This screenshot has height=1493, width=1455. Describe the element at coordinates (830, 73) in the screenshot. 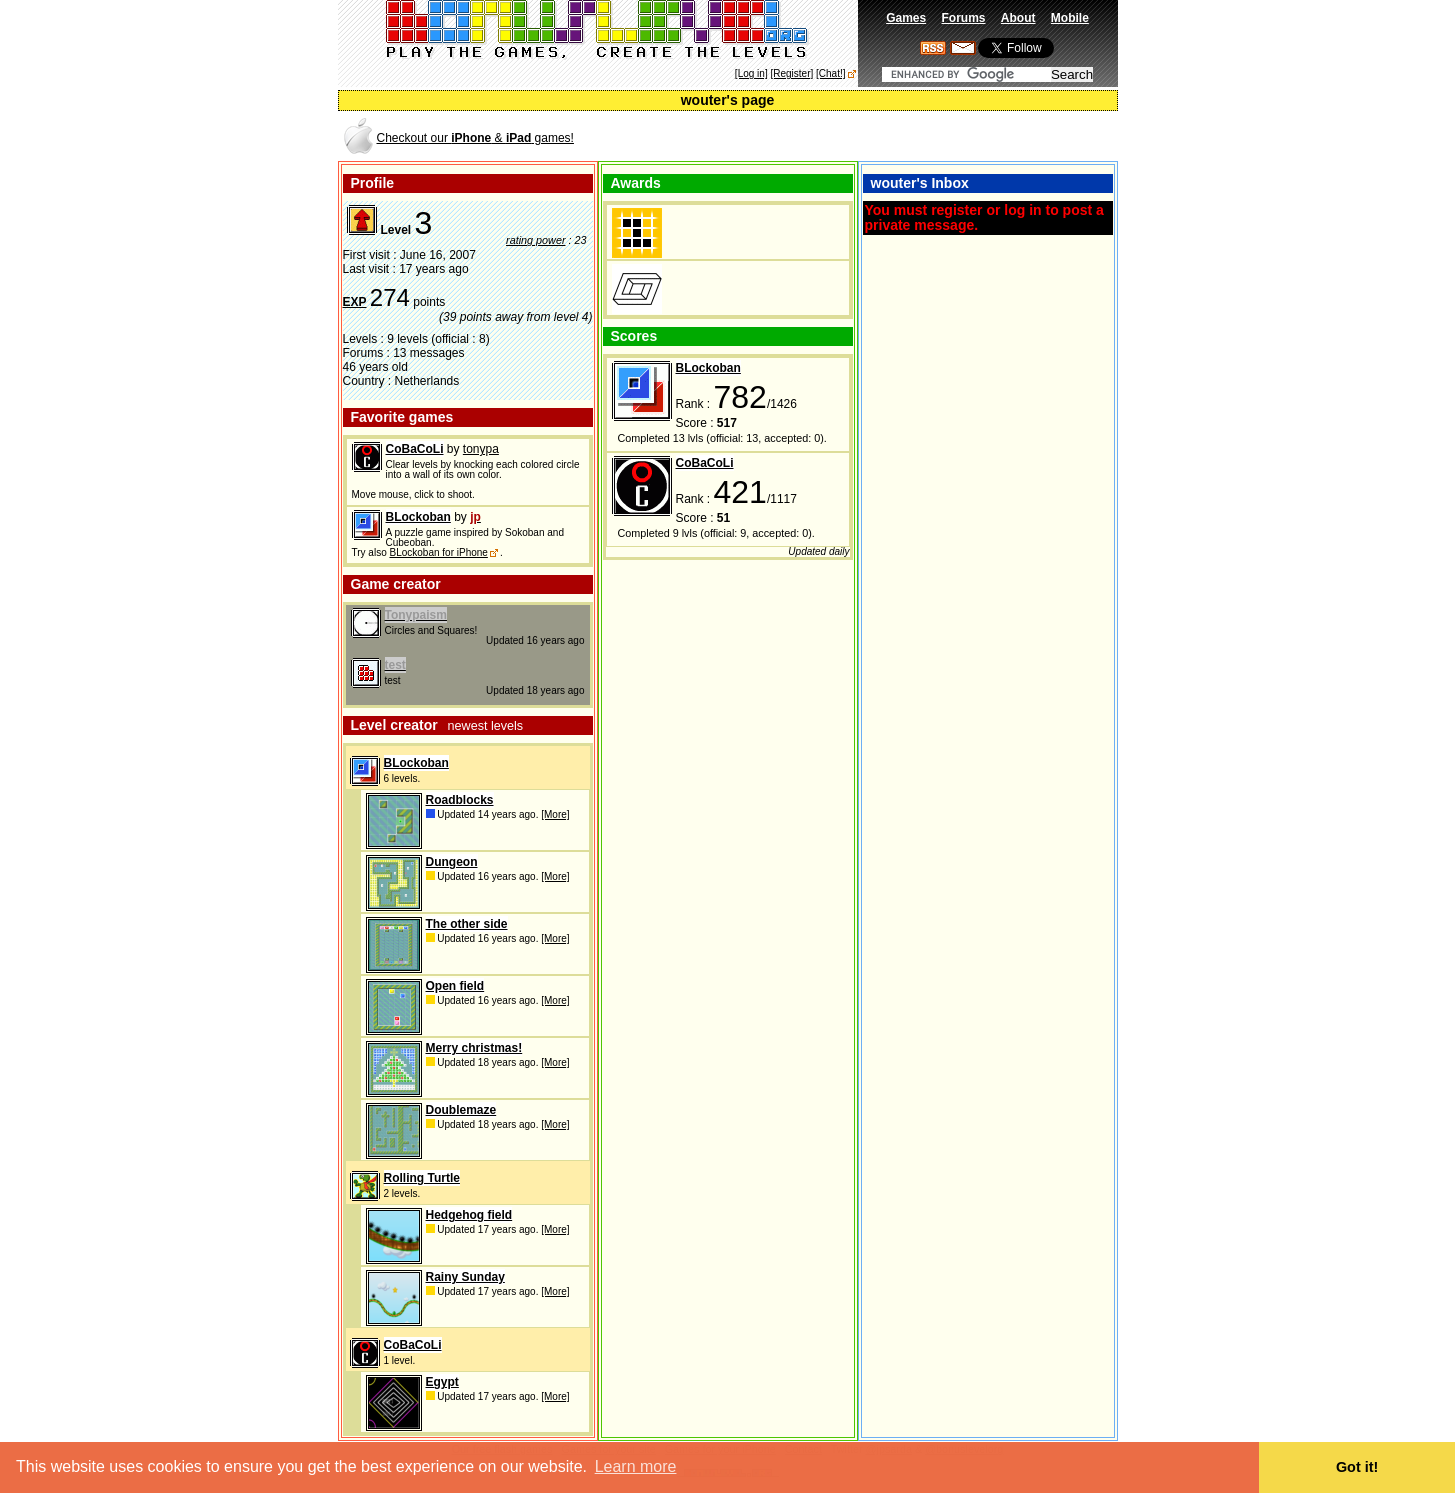

I see `[Chat!]` at that location.